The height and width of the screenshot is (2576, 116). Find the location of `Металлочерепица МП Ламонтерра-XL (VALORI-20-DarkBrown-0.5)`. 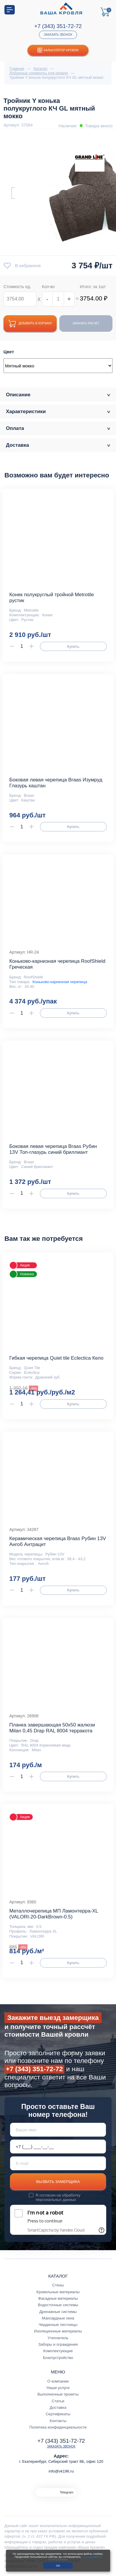

Металлочерепица МП Ламонтерра-XL (VALORI-20-DarkBrown-0.5) is located at coordinates (53, 1914).